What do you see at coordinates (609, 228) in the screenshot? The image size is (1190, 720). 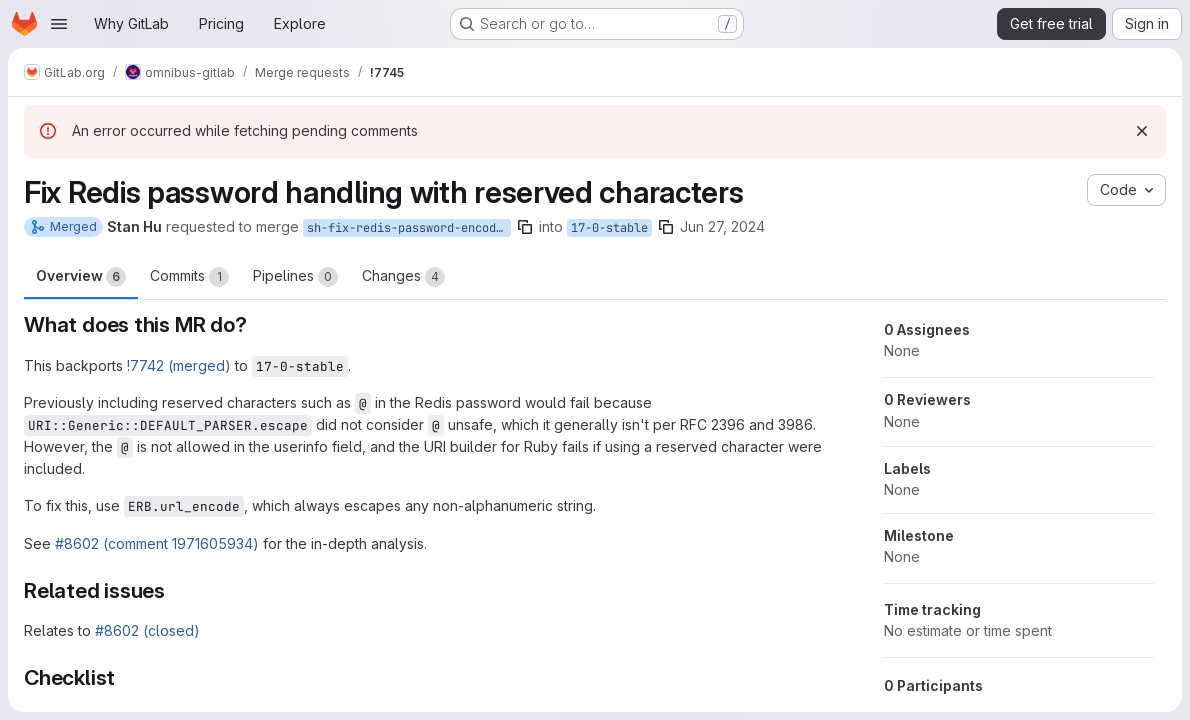 I see `17-0-stable` at bounding box center [609, 228].